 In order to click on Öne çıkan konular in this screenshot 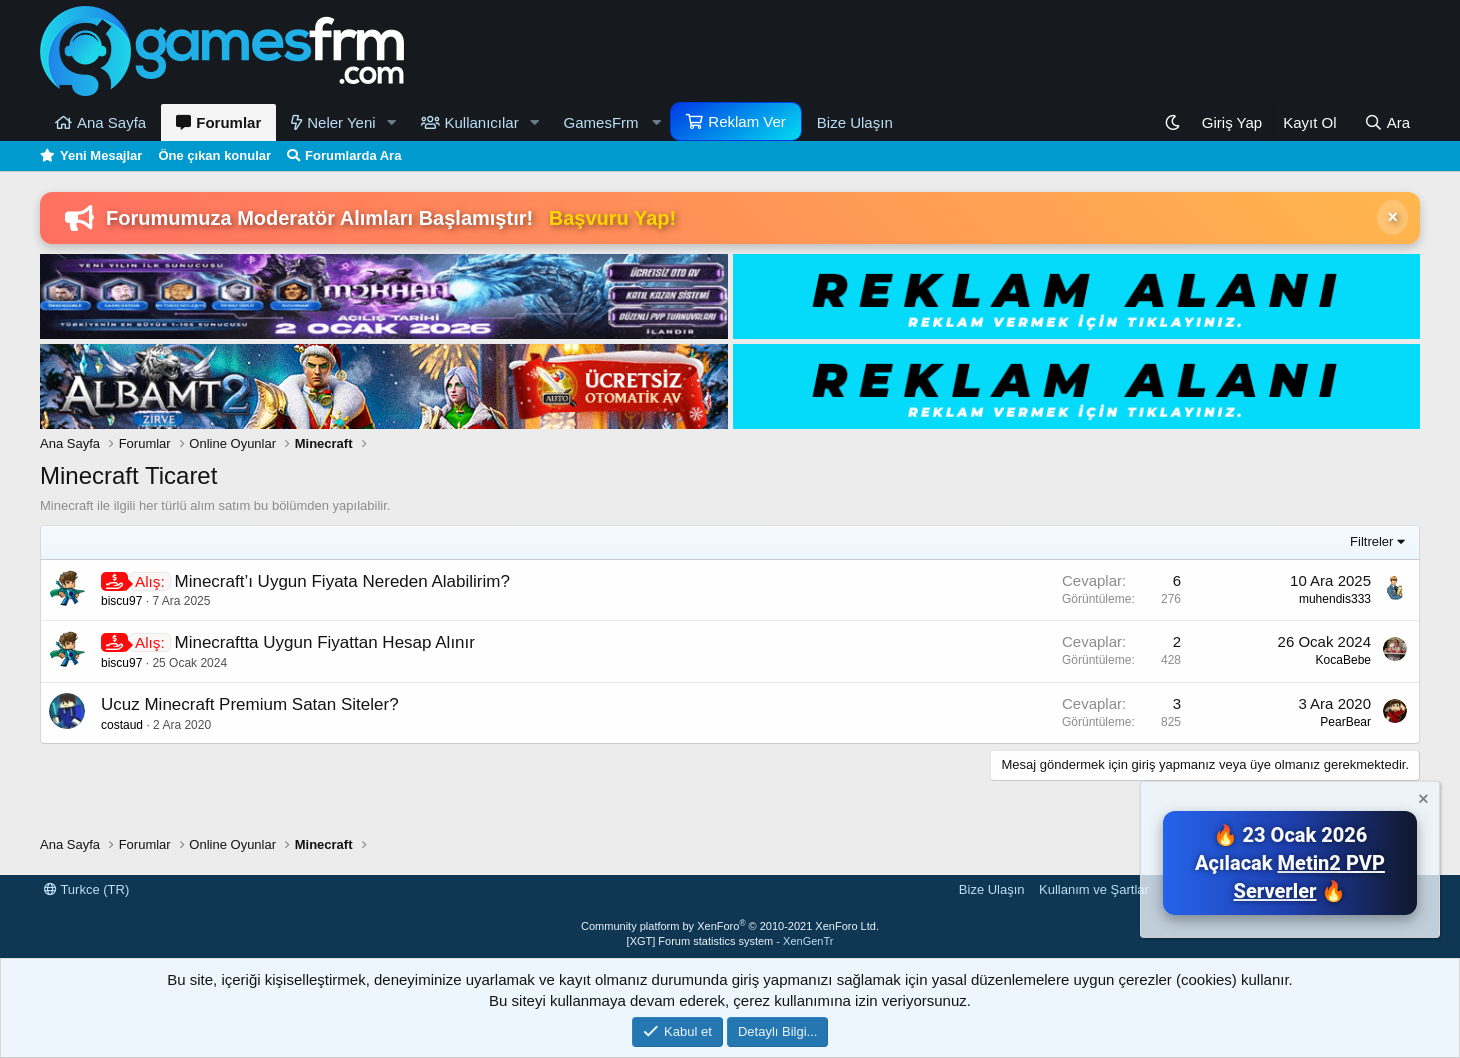, I will do `click(214, 155)`.